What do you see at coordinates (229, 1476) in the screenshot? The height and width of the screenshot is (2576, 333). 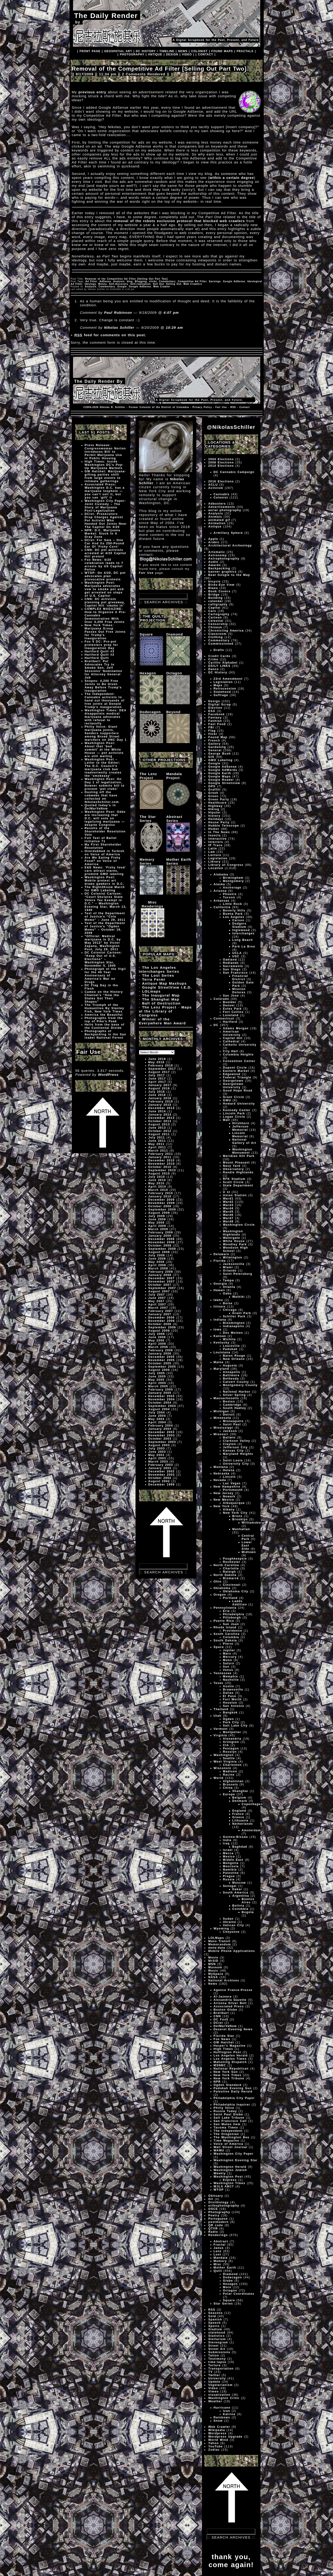 I see `Lincoln` at bounding box center [229, 1476].